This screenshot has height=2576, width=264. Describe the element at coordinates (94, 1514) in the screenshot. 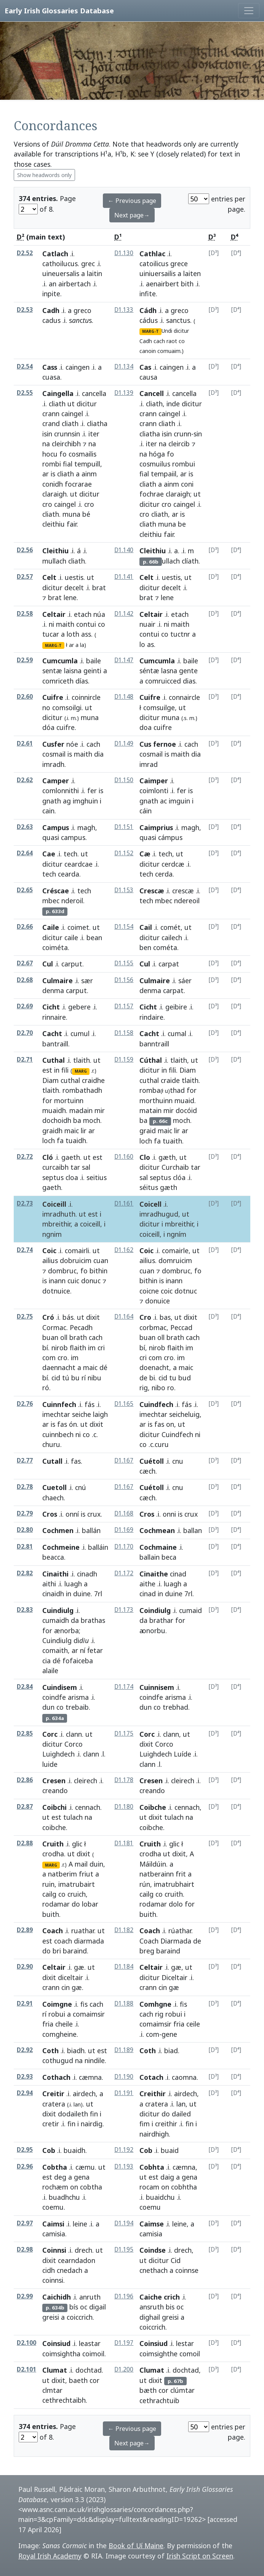

I see `crux` at that location.